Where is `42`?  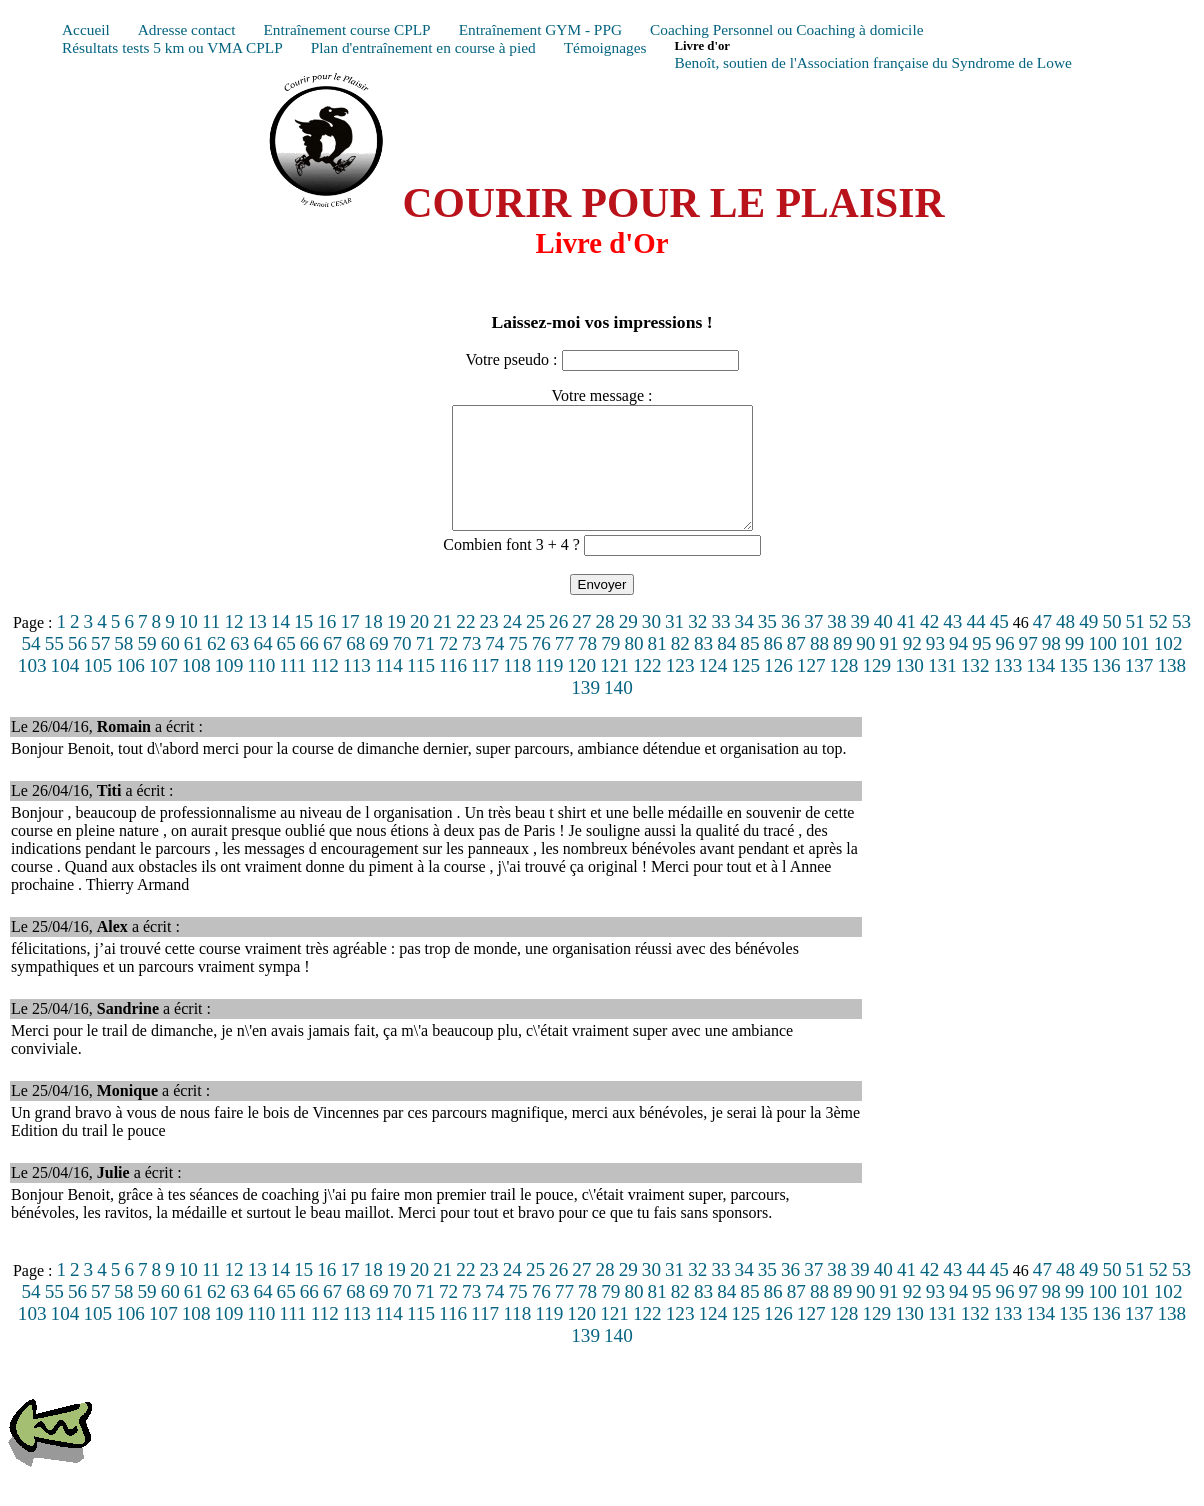
42 is located at coordinates (929, 645).